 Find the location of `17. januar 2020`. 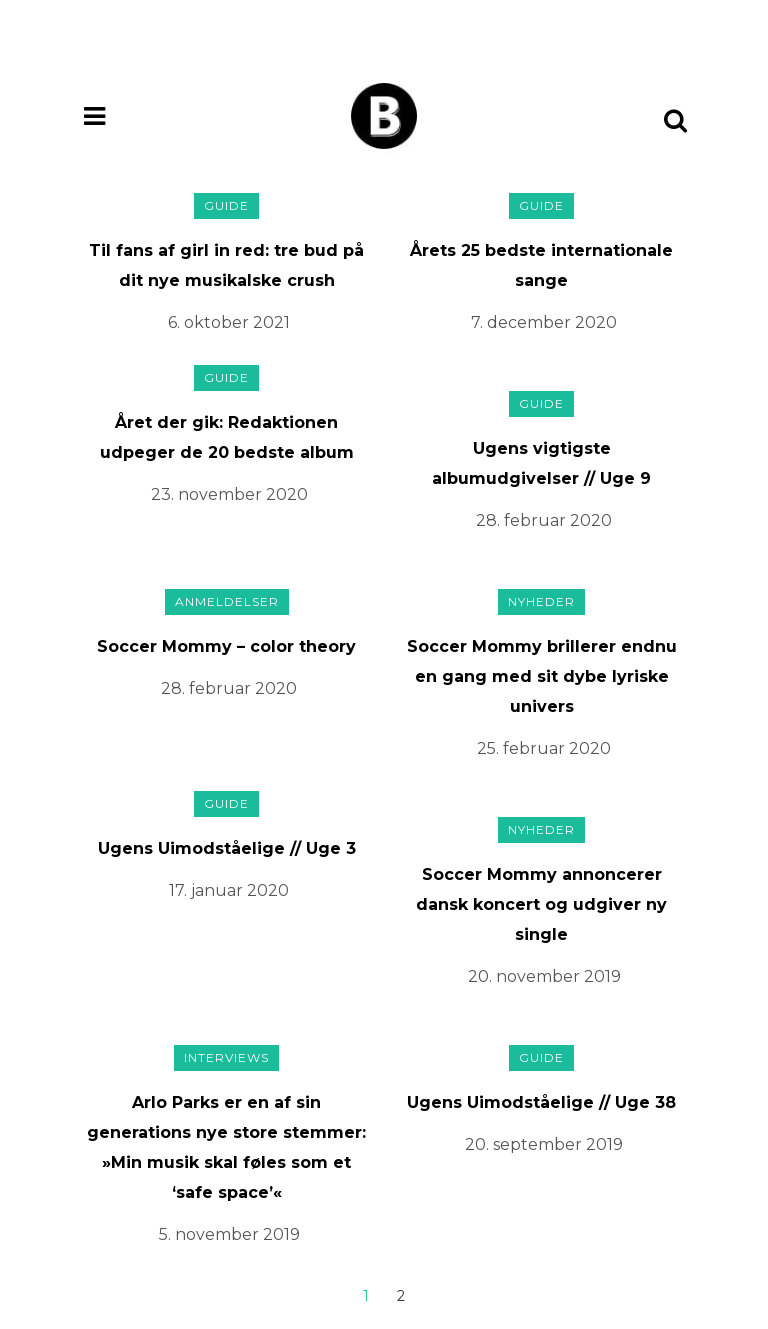

17. januar 2020 is located at coordinates (229, 890).